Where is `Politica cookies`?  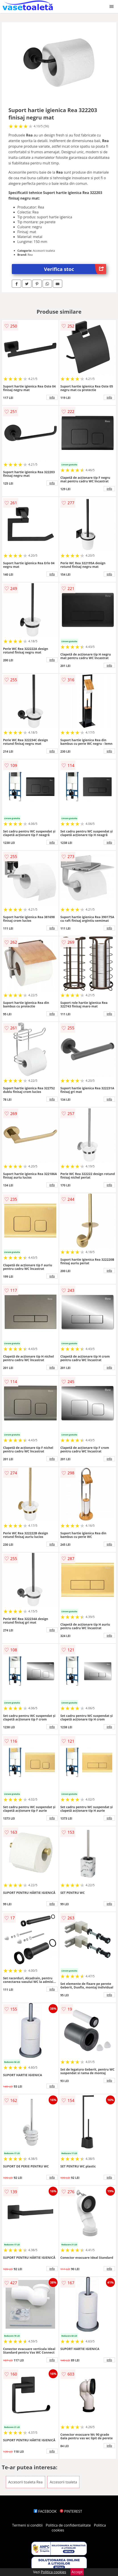 Politica cookies is located at coordinates (53, 2572).